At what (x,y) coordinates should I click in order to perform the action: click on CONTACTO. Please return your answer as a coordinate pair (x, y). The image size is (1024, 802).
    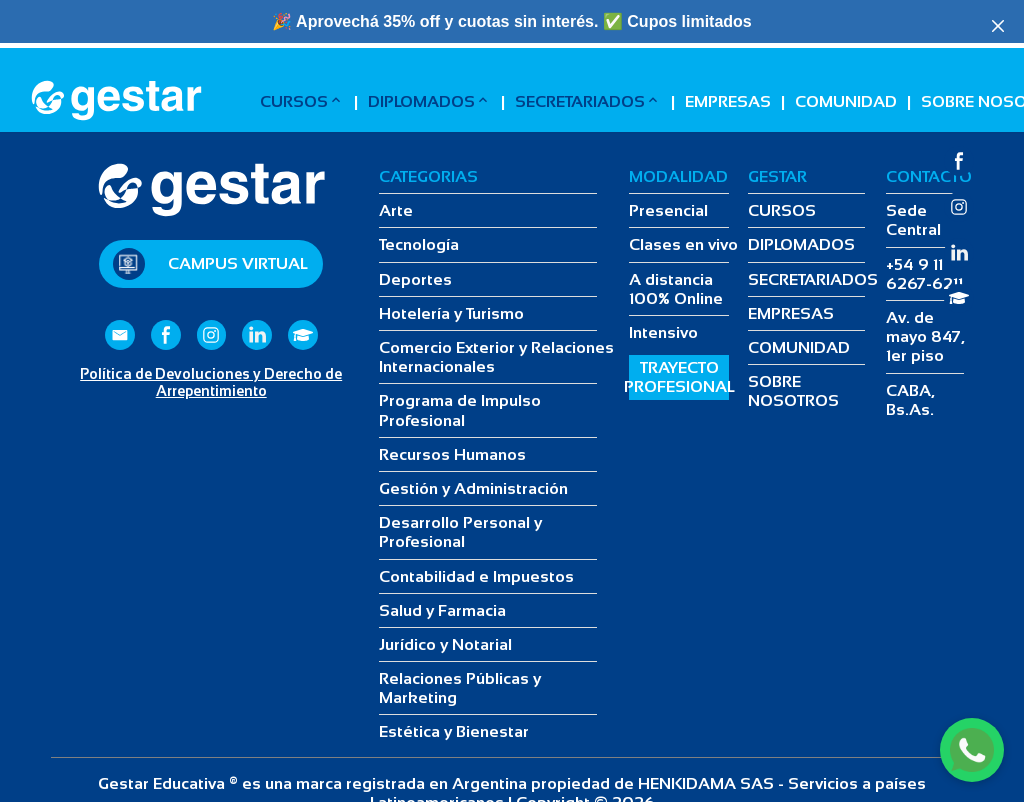
    Looking at the image, I should click on (929, 176).